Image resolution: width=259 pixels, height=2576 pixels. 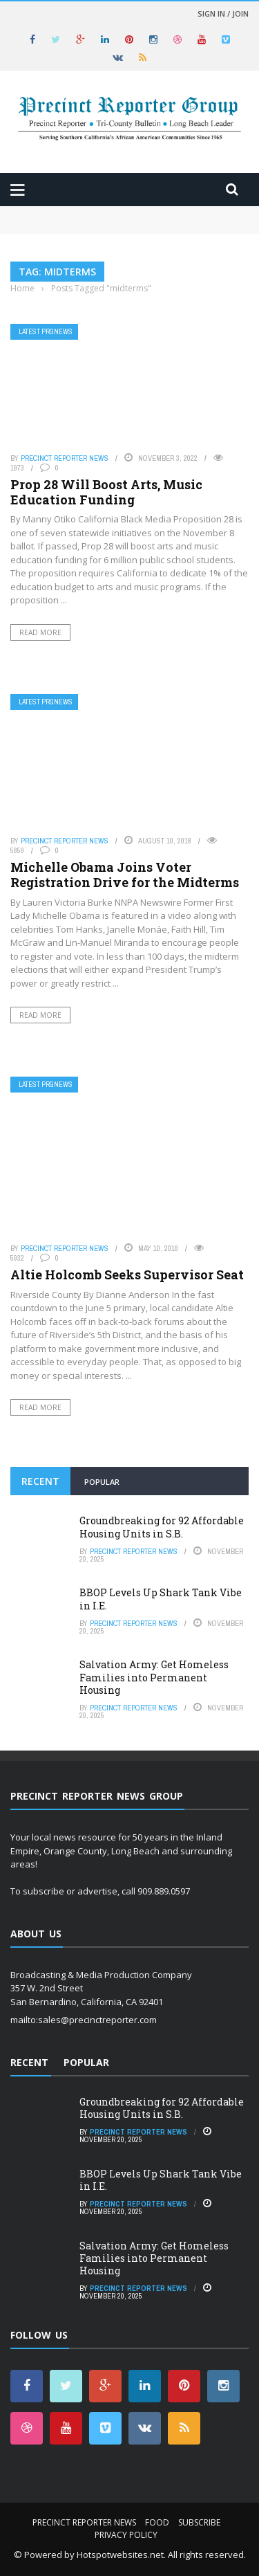 I want to click on Read More, so click(x=40, y=632).